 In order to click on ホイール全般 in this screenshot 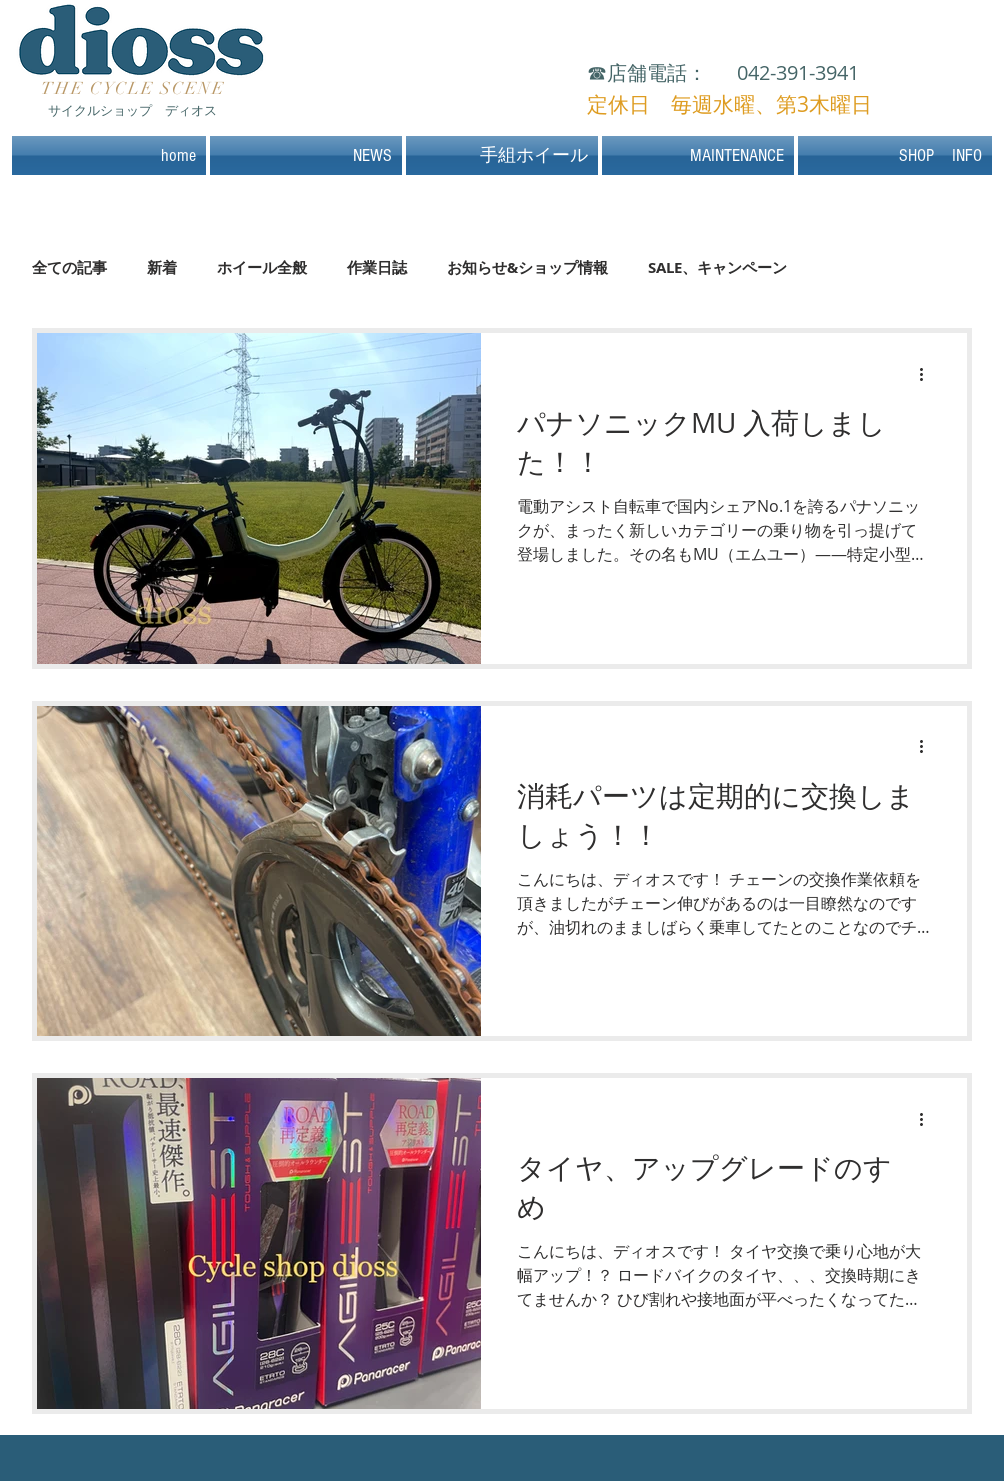, I will do `click(262, 268)`.